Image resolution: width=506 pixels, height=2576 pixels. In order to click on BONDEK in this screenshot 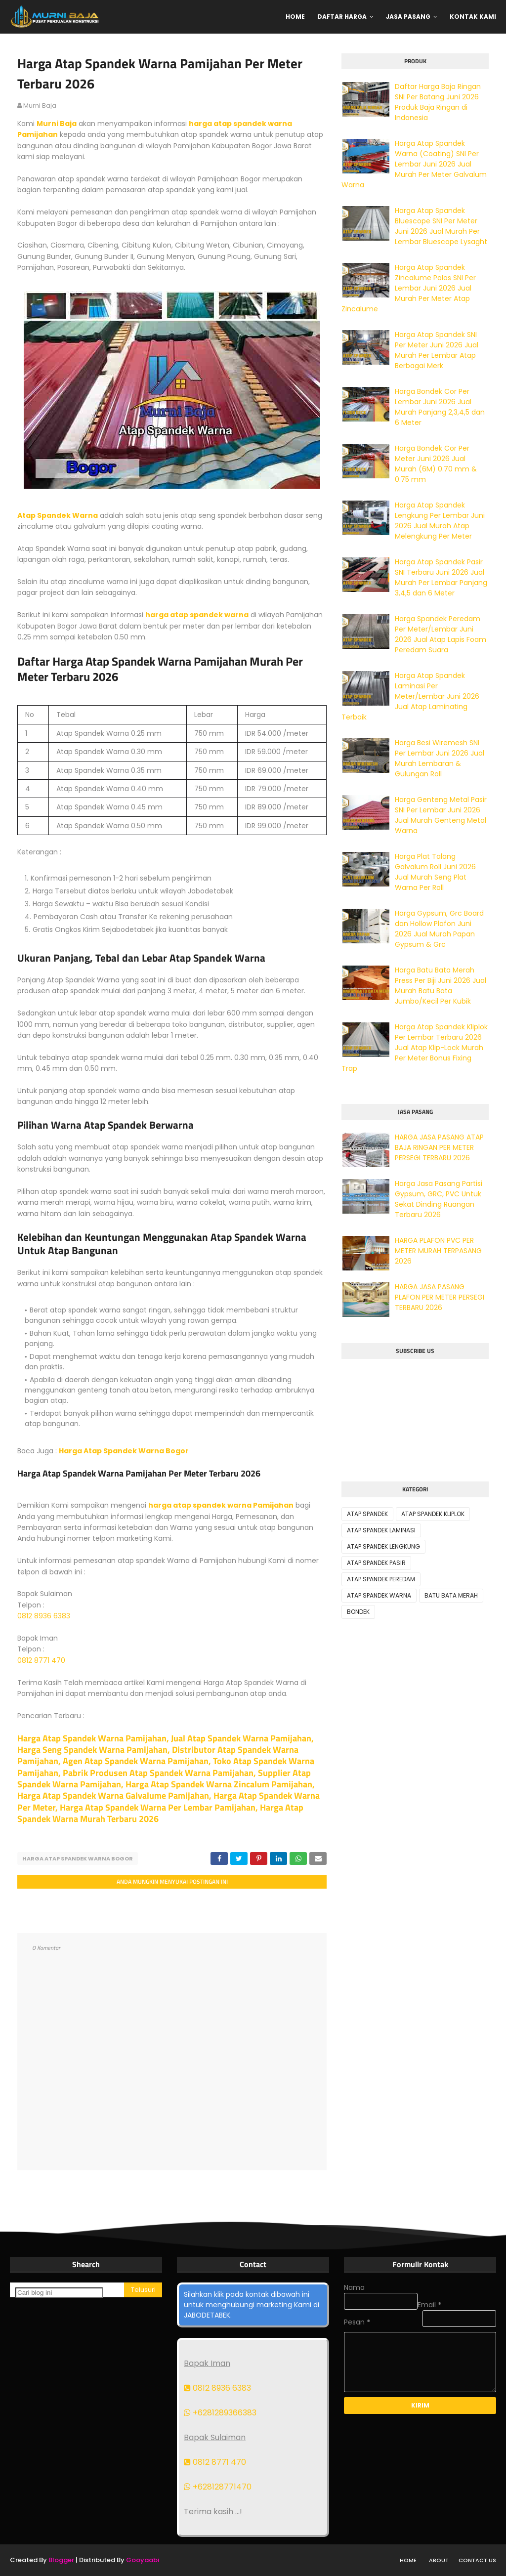, I will do `click(358, 1611)`.